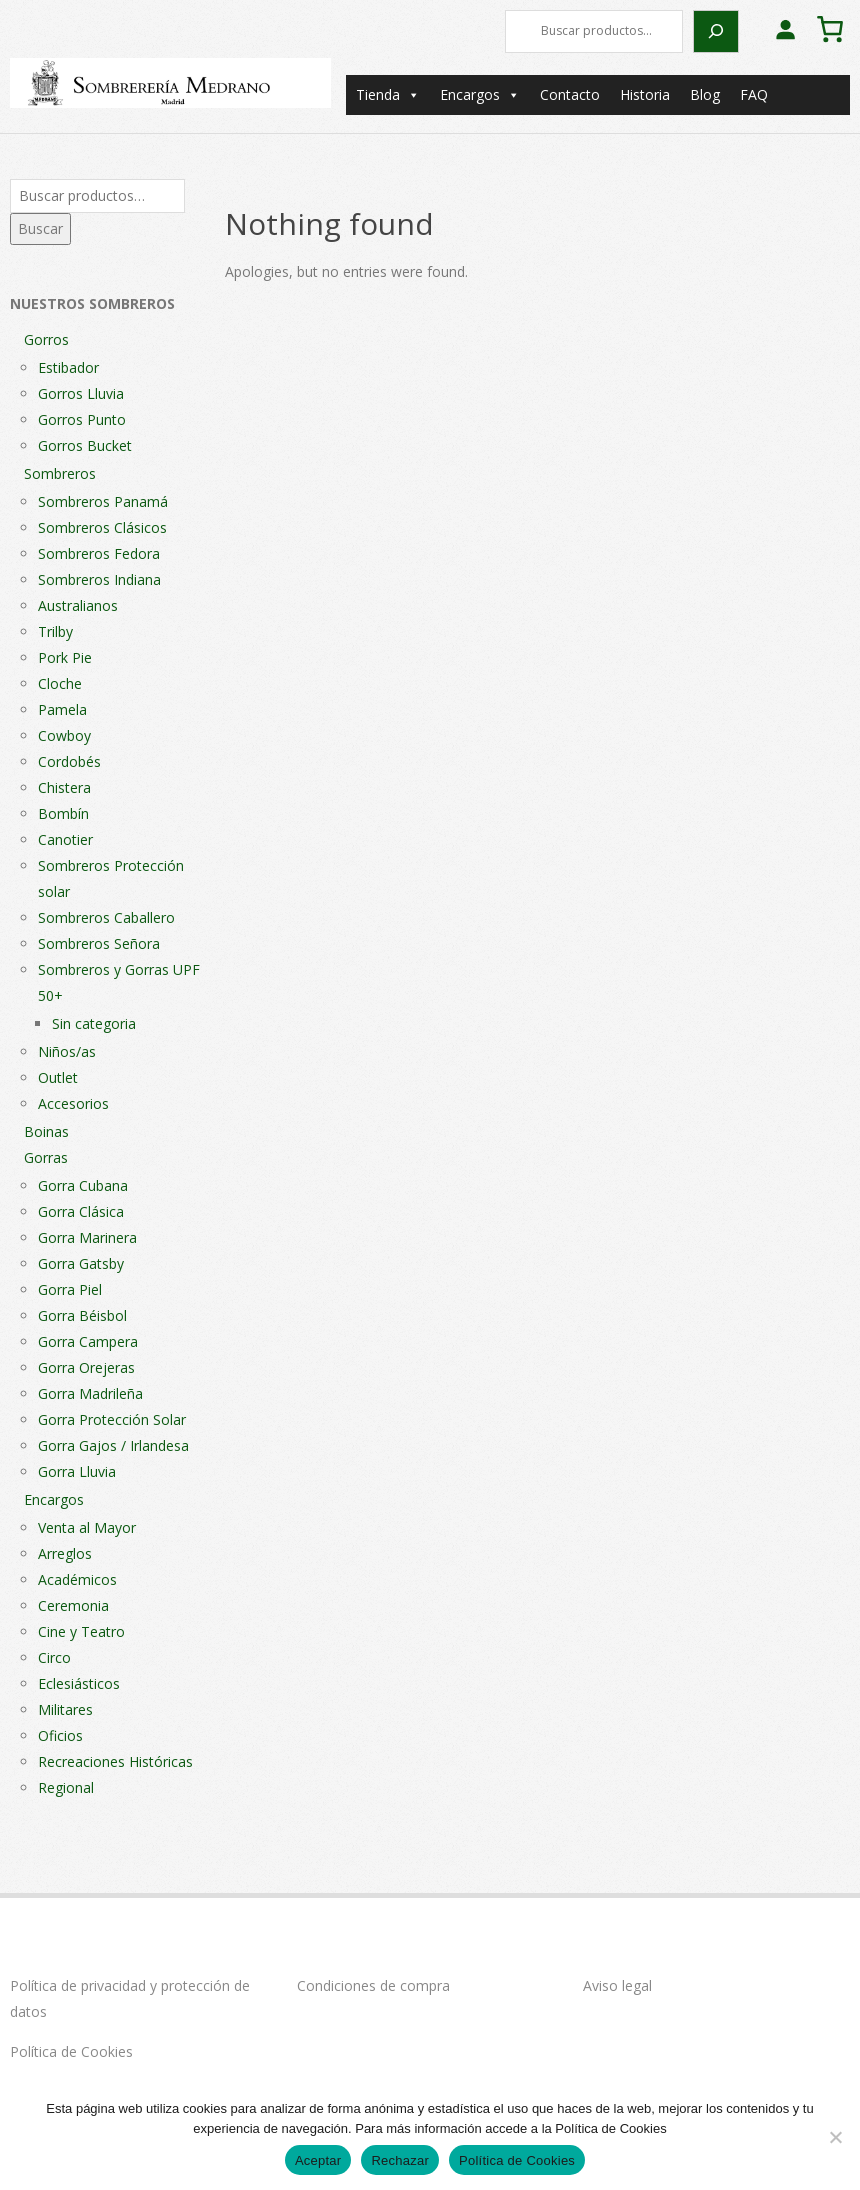 The width and height of the screenshot is (860, 2190). Describe the element at coordinates (785, 29) in the screenshot. I see `[Acceder]` at that location.